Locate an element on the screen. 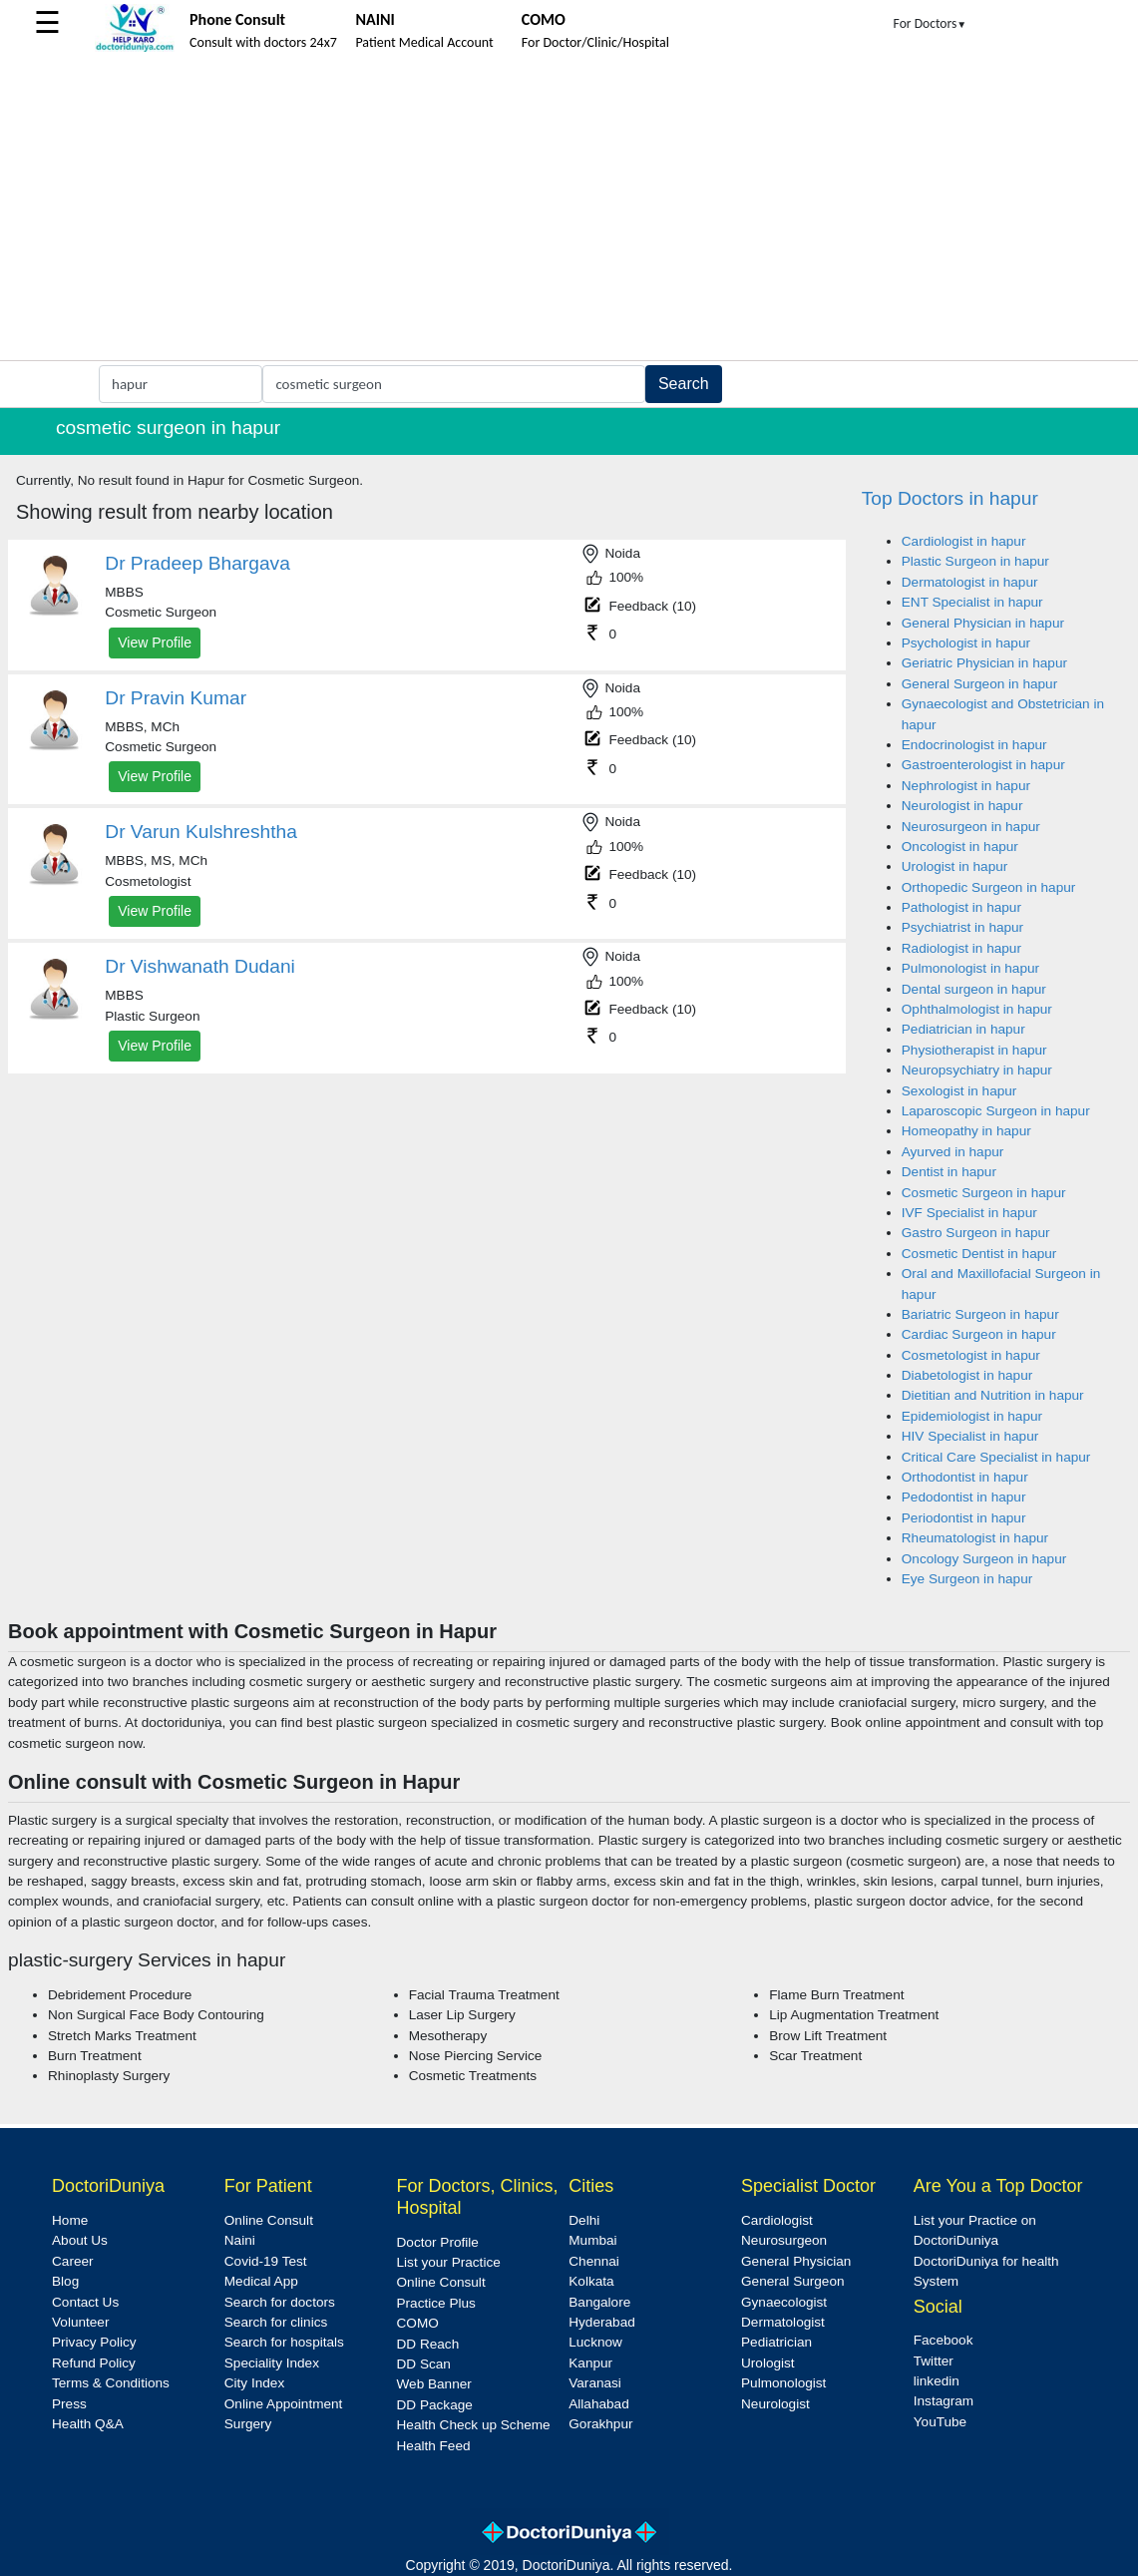 The width and height of the screenshot is (1138, 2576). Pediatrician is located at coordinates (776, 2342).